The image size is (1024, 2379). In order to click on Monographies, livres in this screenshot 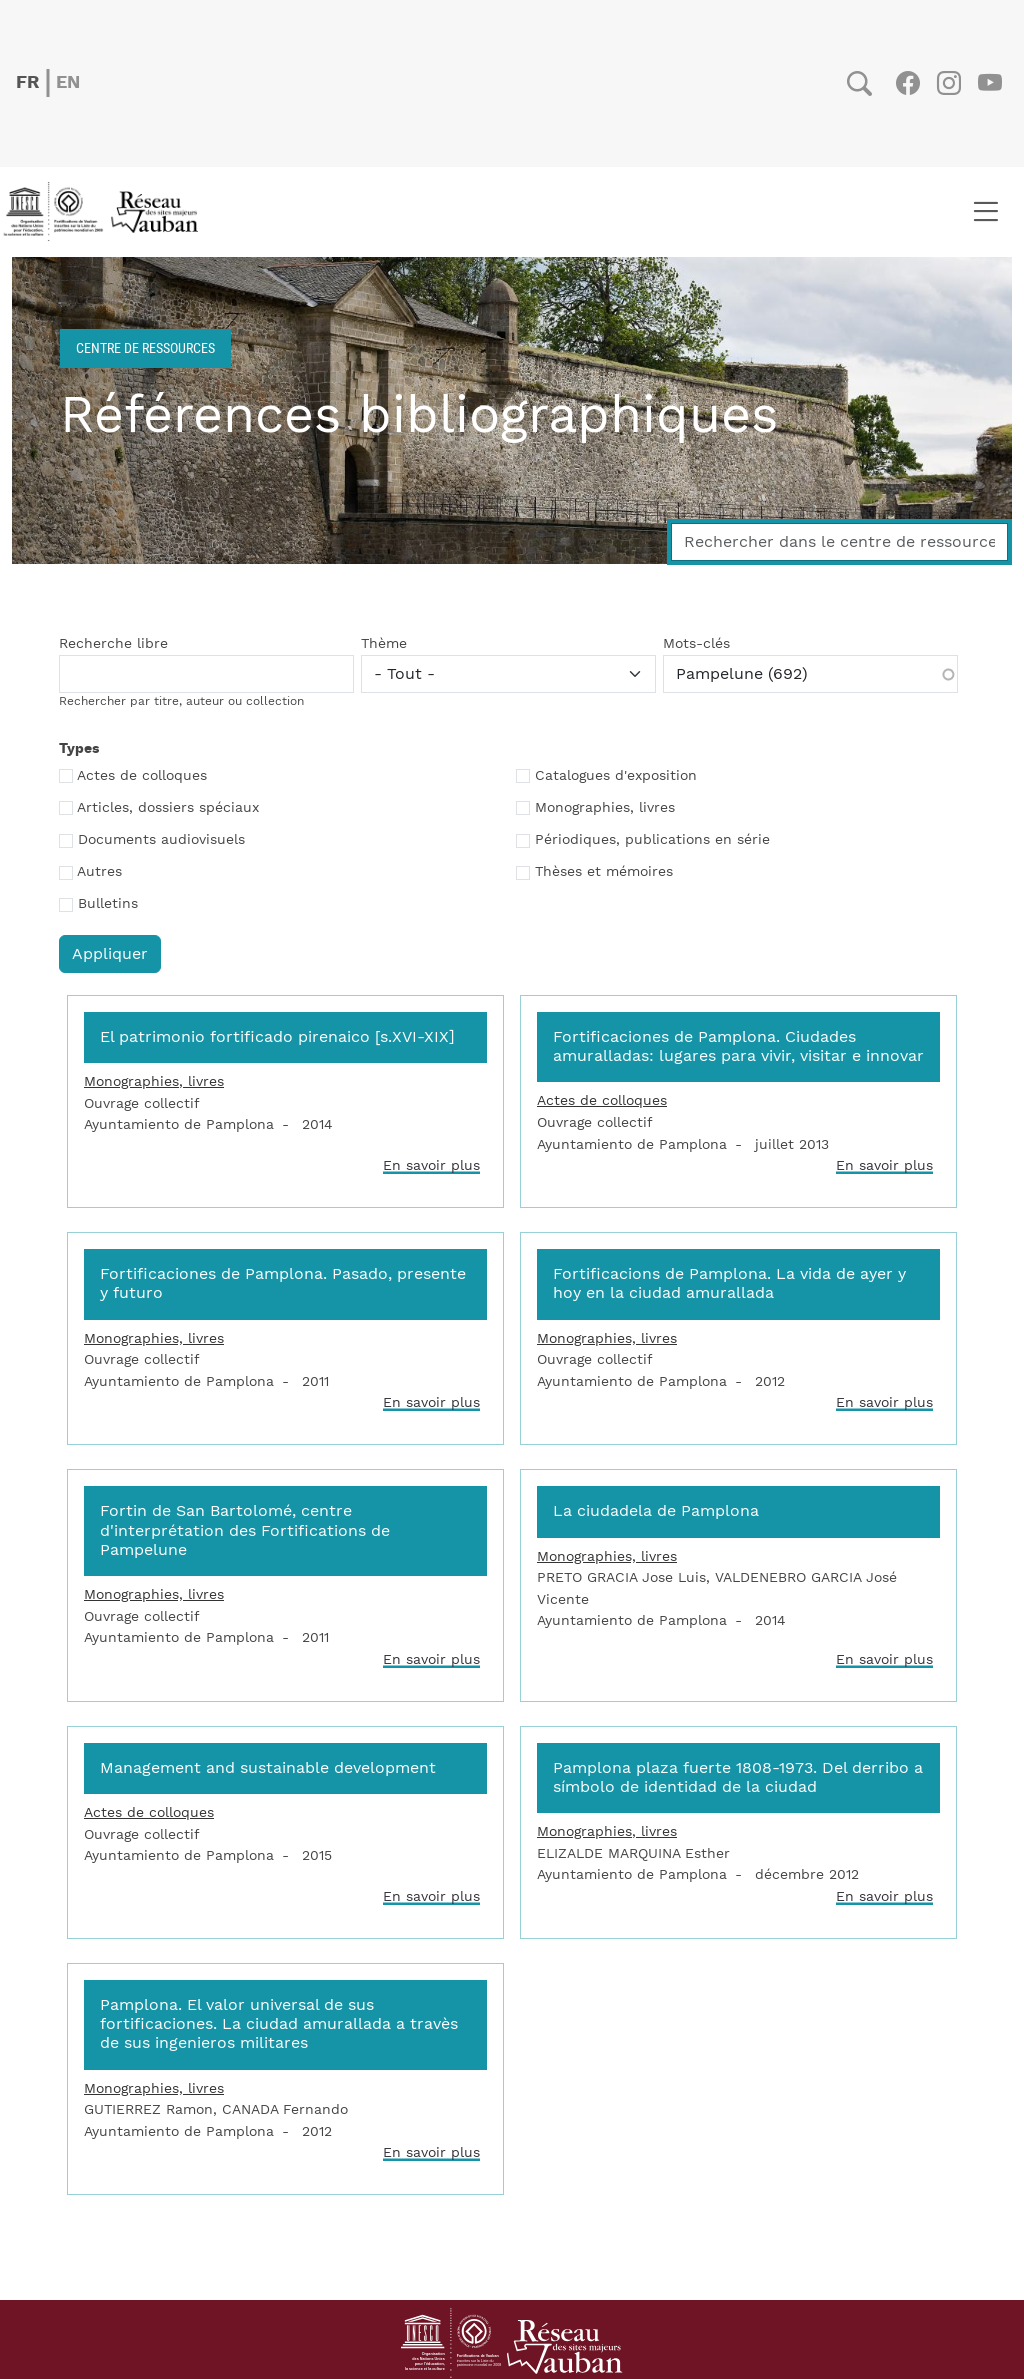, I will do `click(605, 808)`.